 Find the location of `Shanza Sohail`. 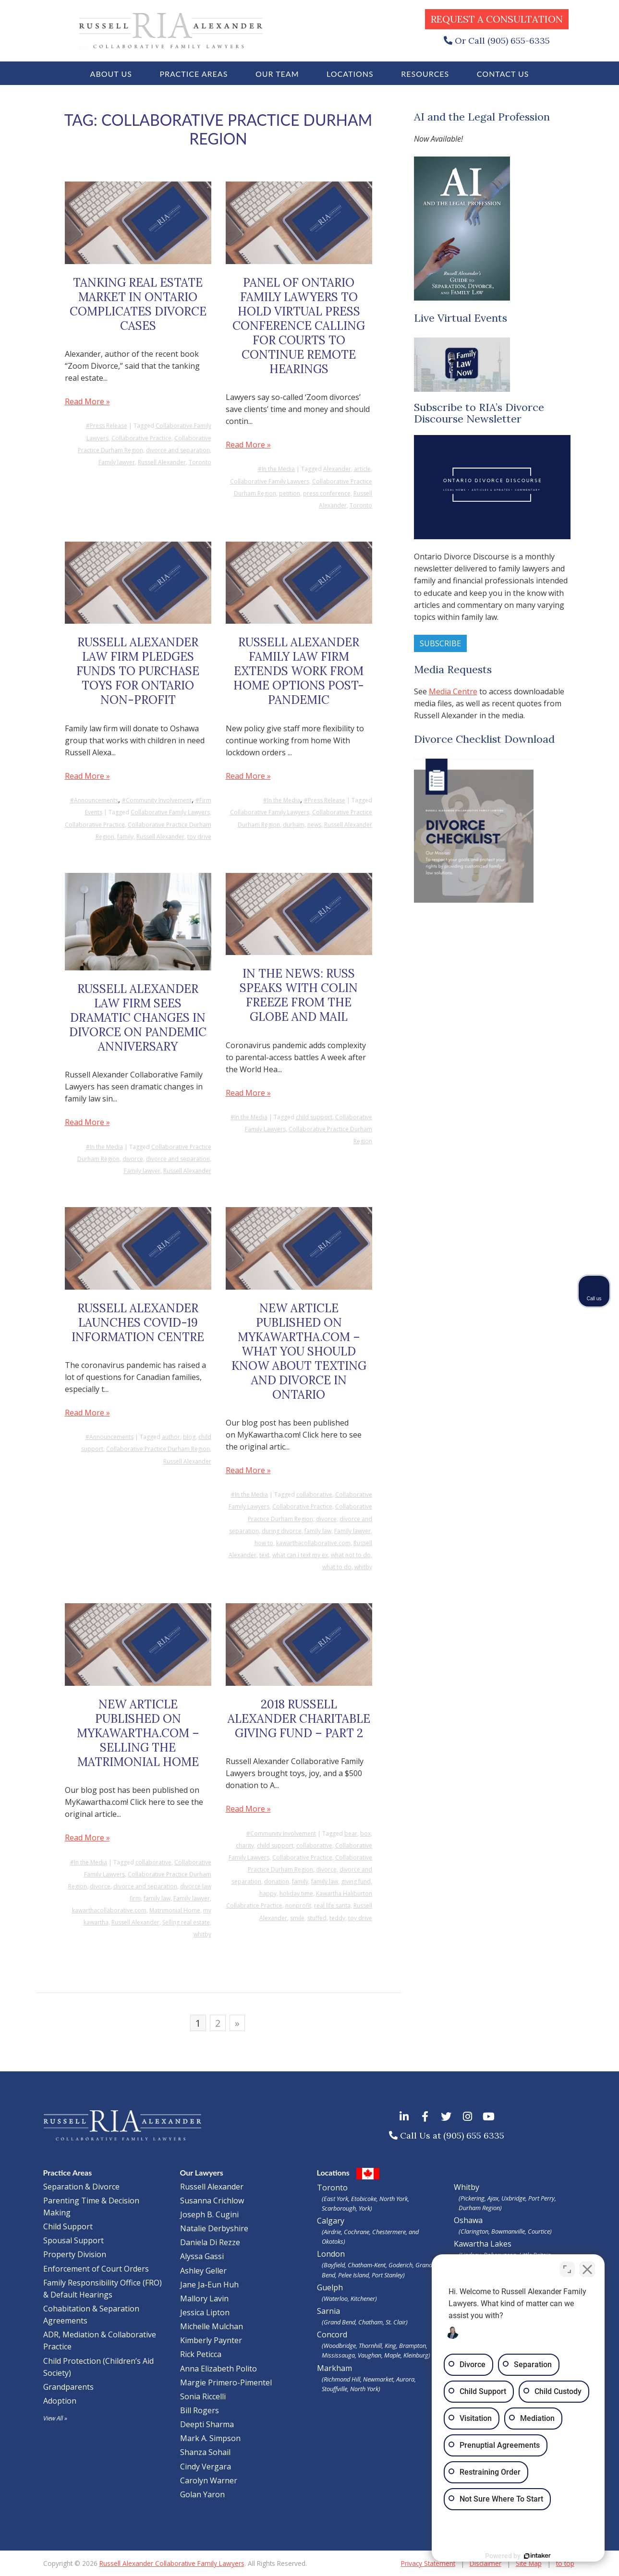

Shanza Sohail is located at coordinates (205, 2452).